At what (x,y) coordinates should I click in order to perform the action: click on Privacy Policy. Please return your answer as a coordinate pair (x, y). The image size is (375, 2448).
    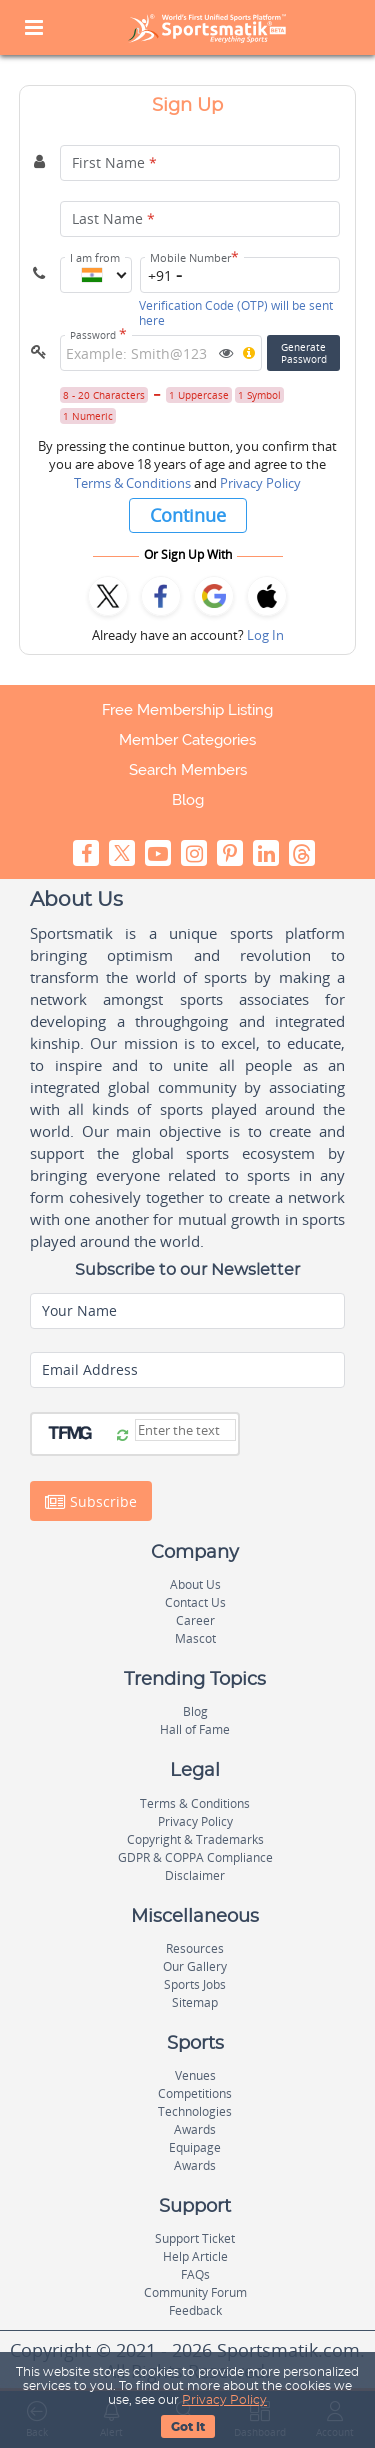
    Looking at the image, I should click on (260, 483).